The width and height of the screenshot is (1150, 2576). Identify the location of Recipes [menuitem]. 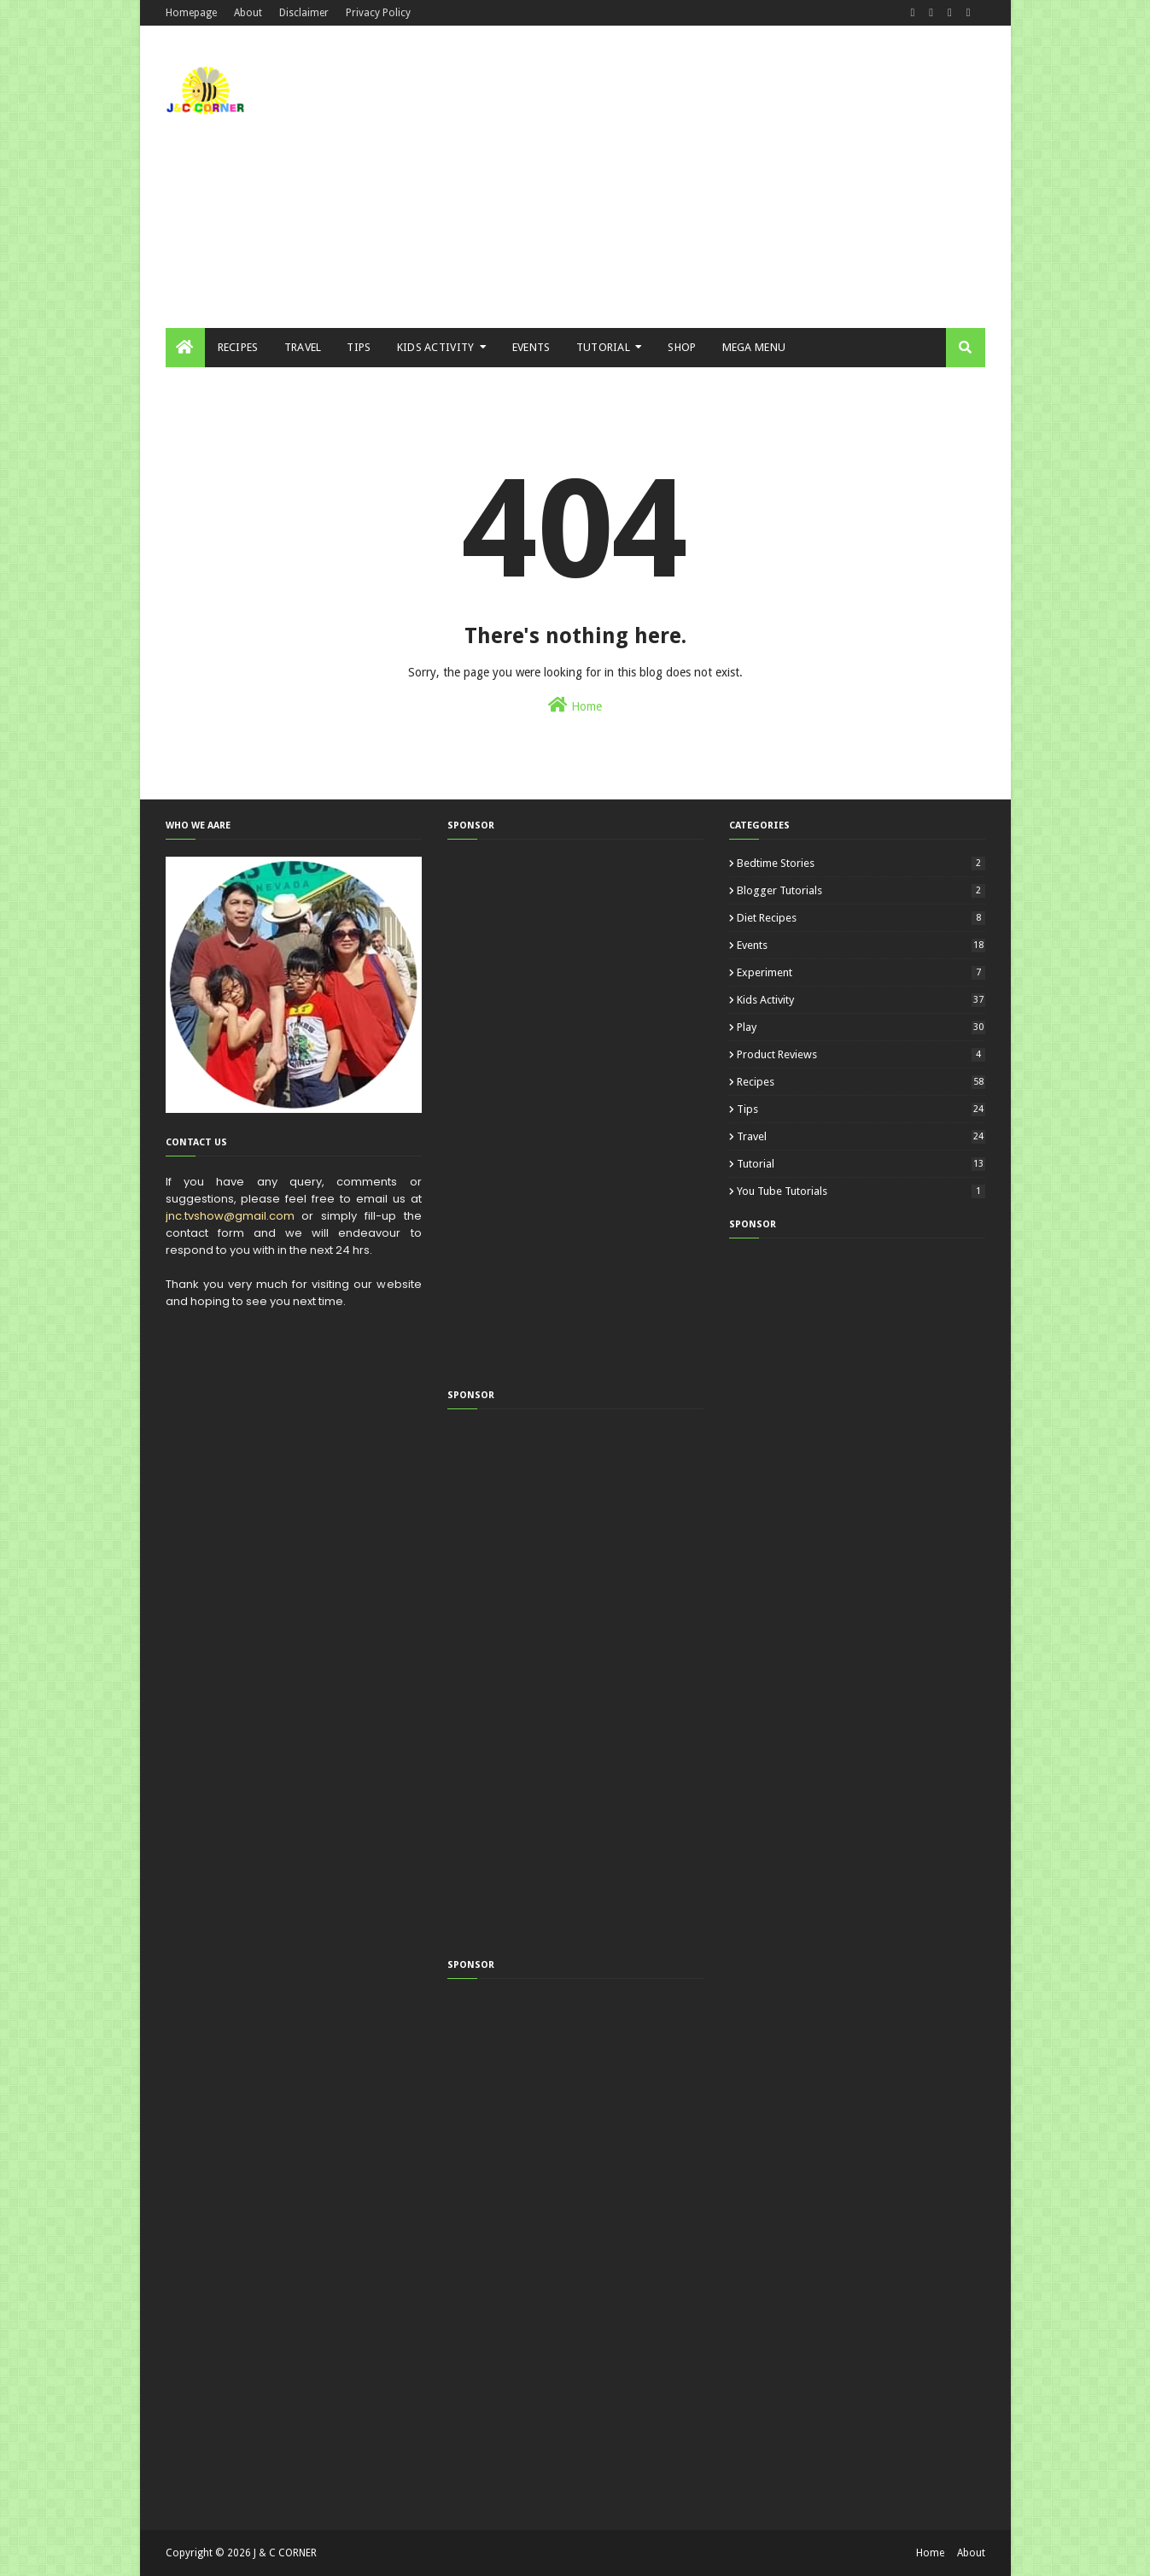
(238, 347).